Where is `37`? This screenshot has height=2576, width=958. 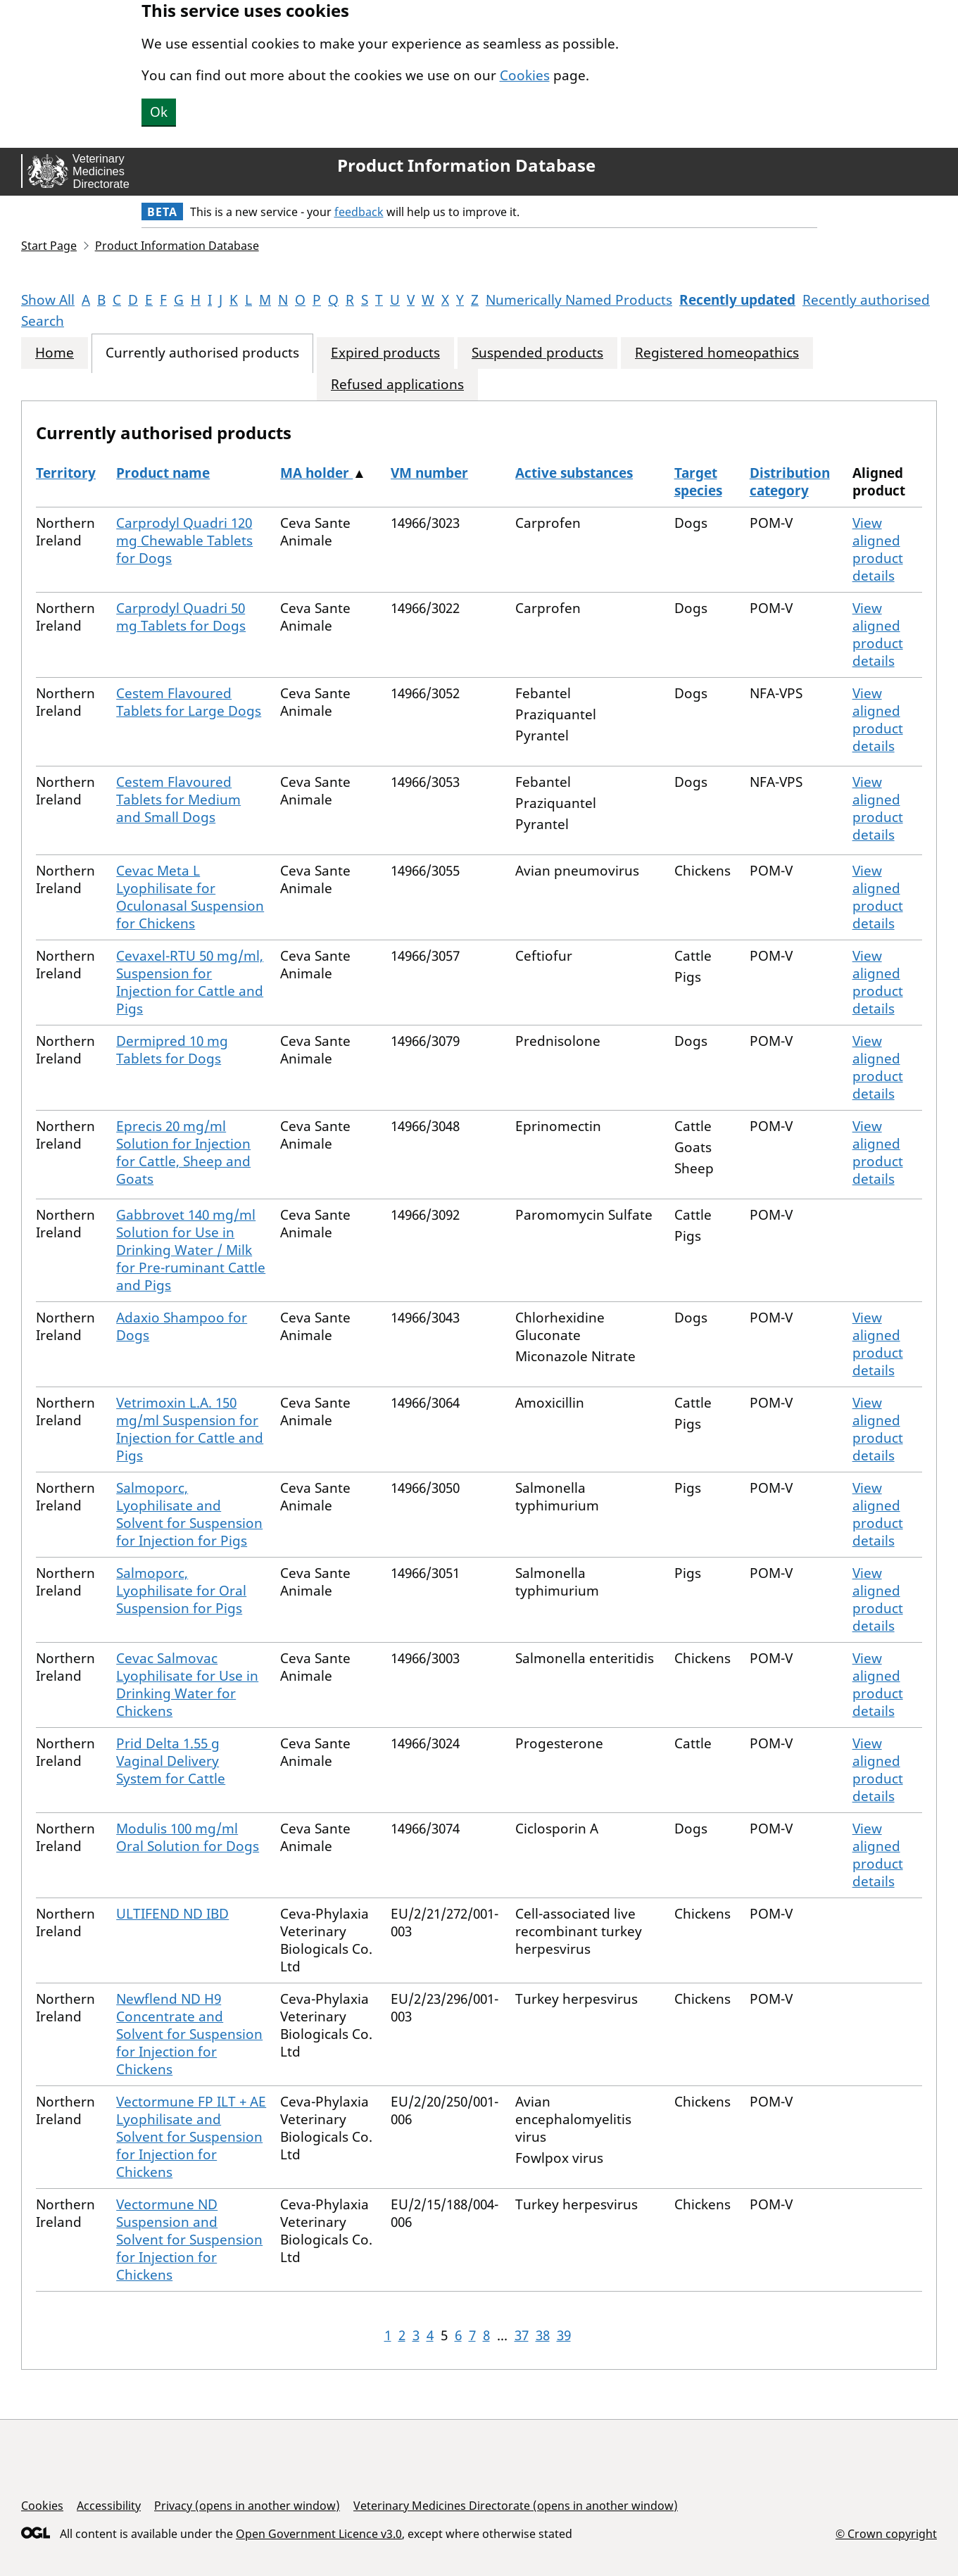 37 is located at coordinates (522, 2335).